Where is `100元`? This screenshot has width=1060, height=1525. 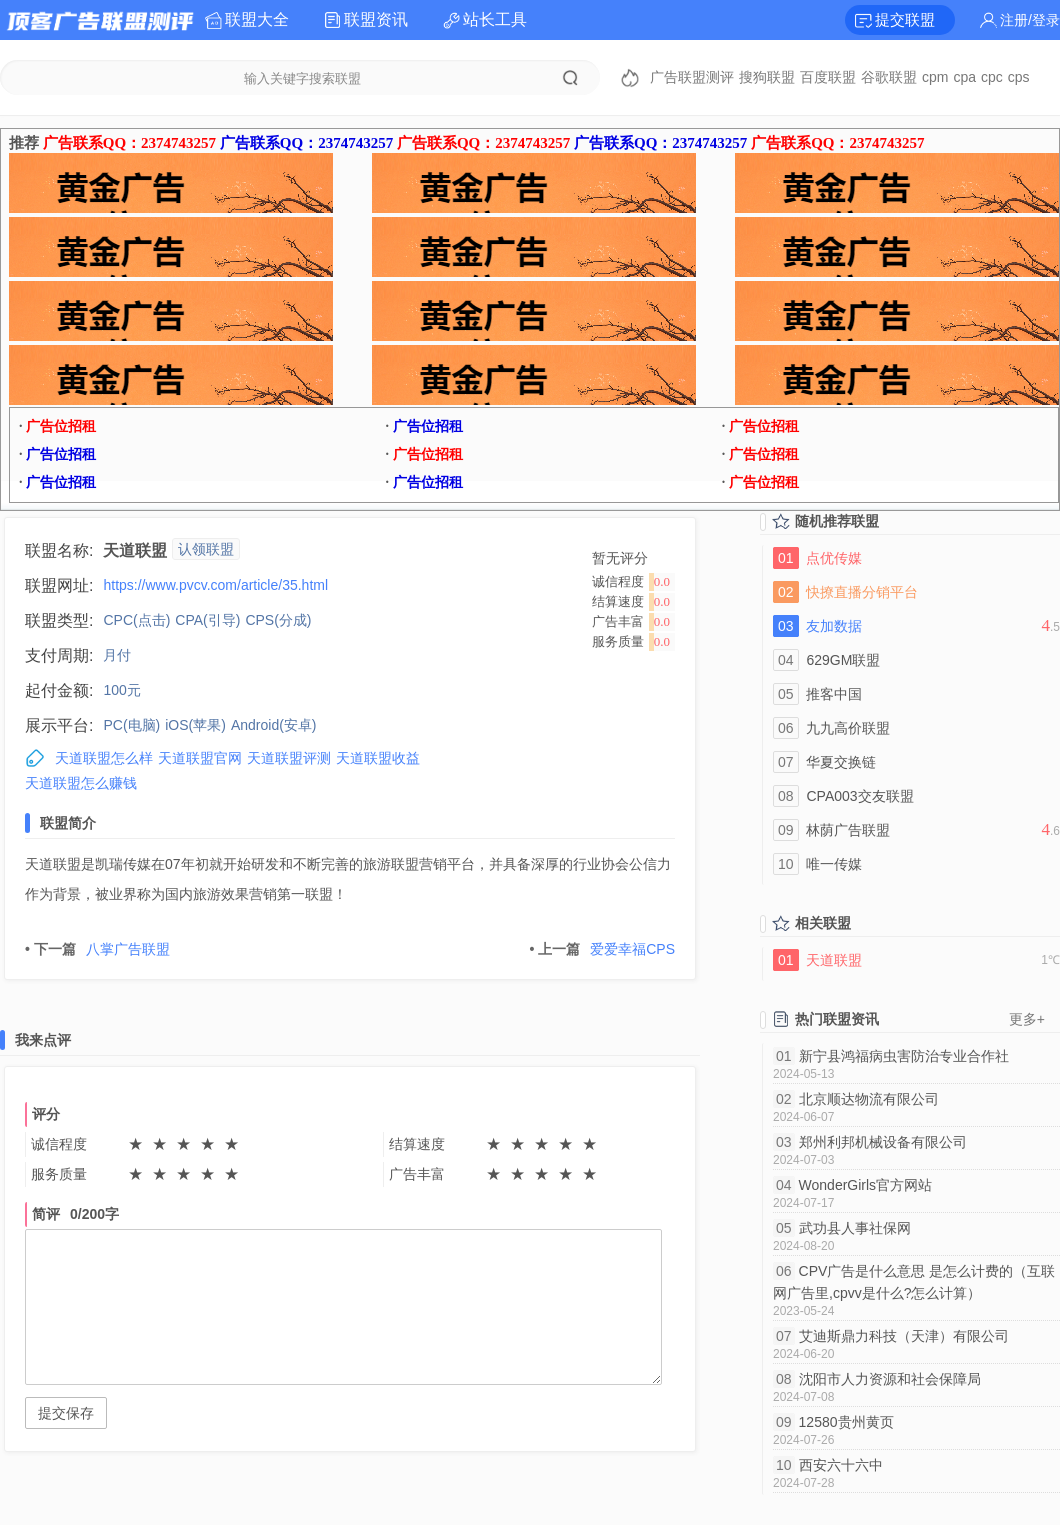 100元 is located at coordinates (121, 690).